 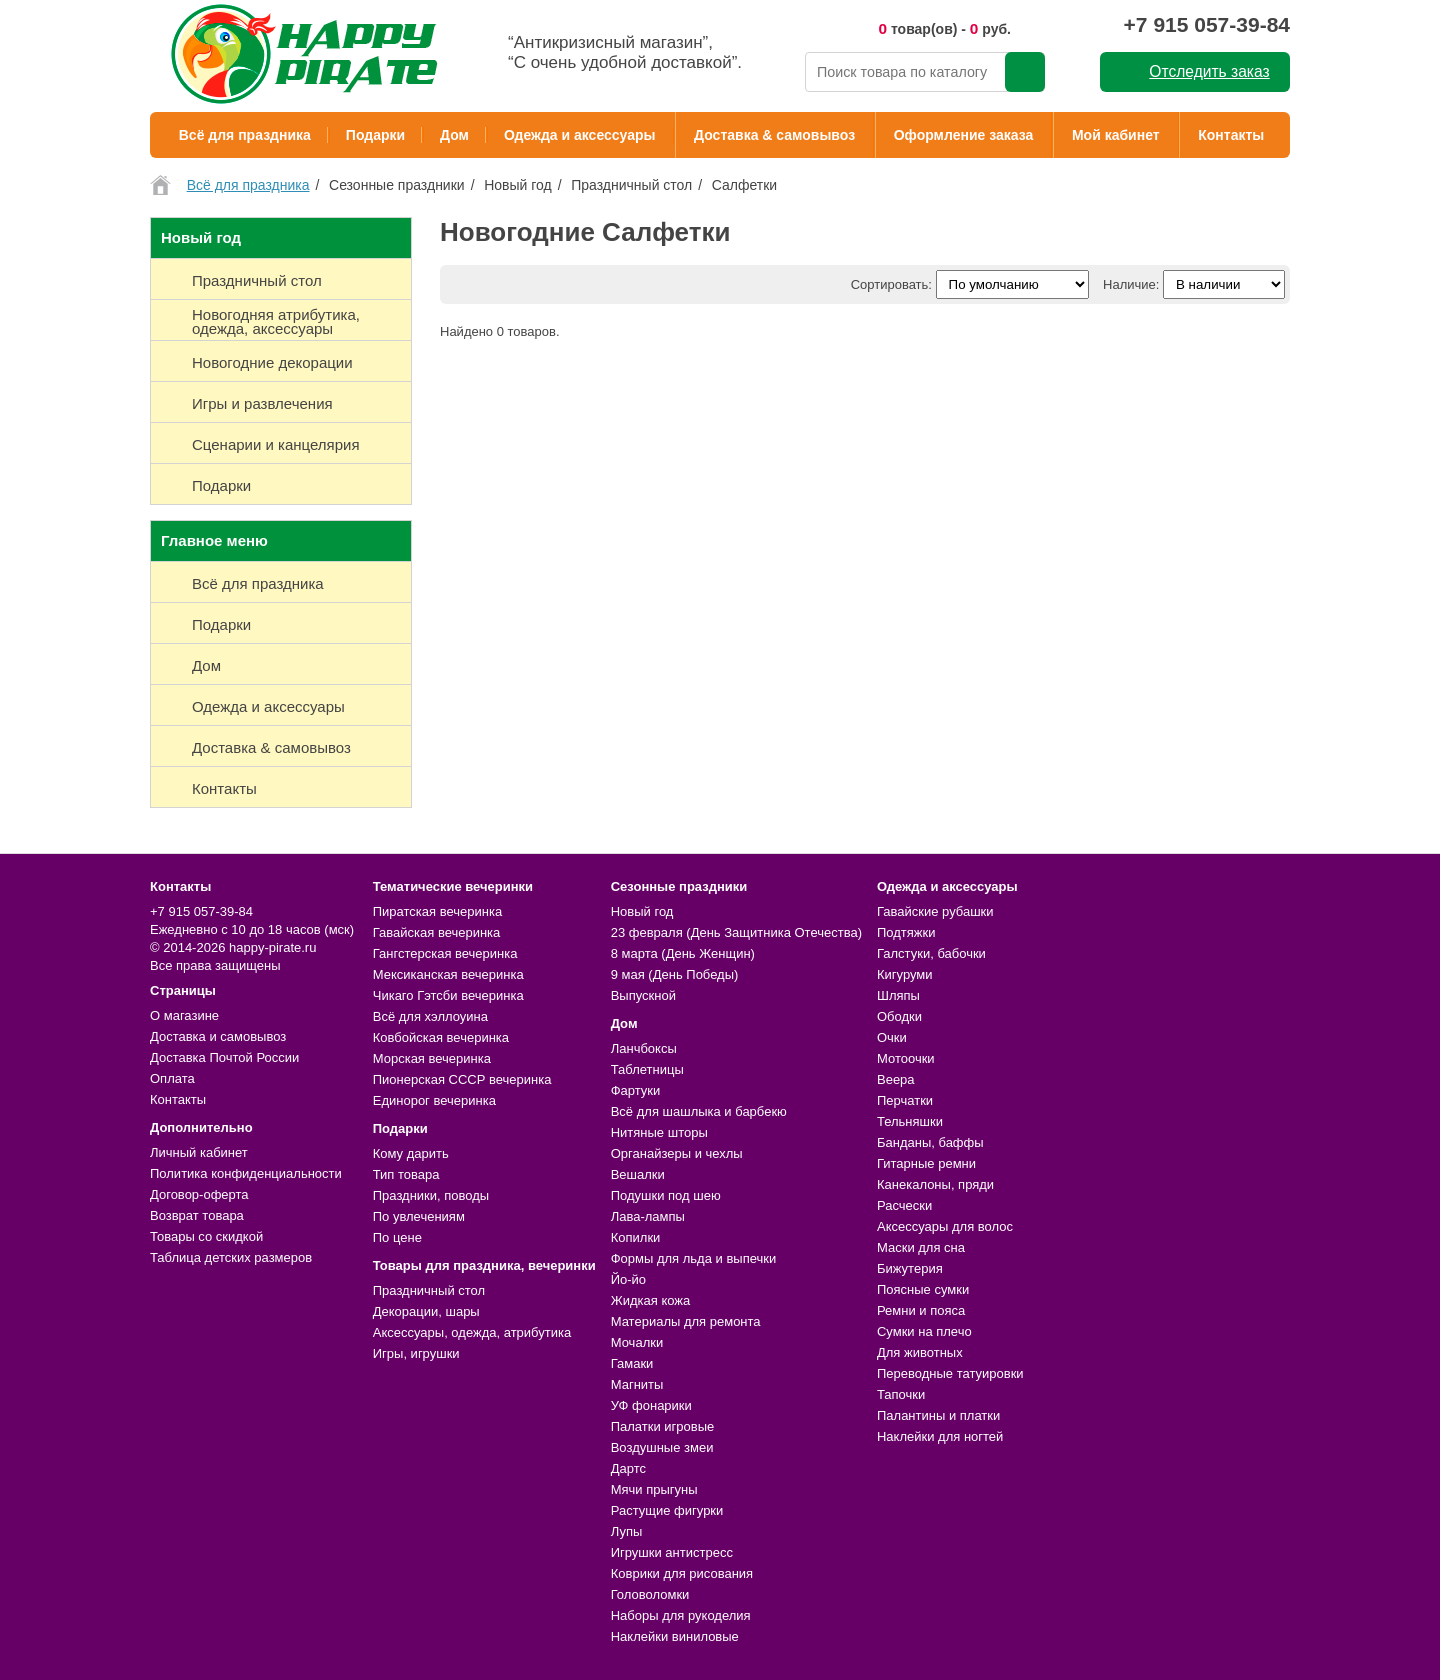 What do you see at coordinates (416, 1353) in the screenshot?
I see `Игры, игрушки` at bounding box center [416, 1353].